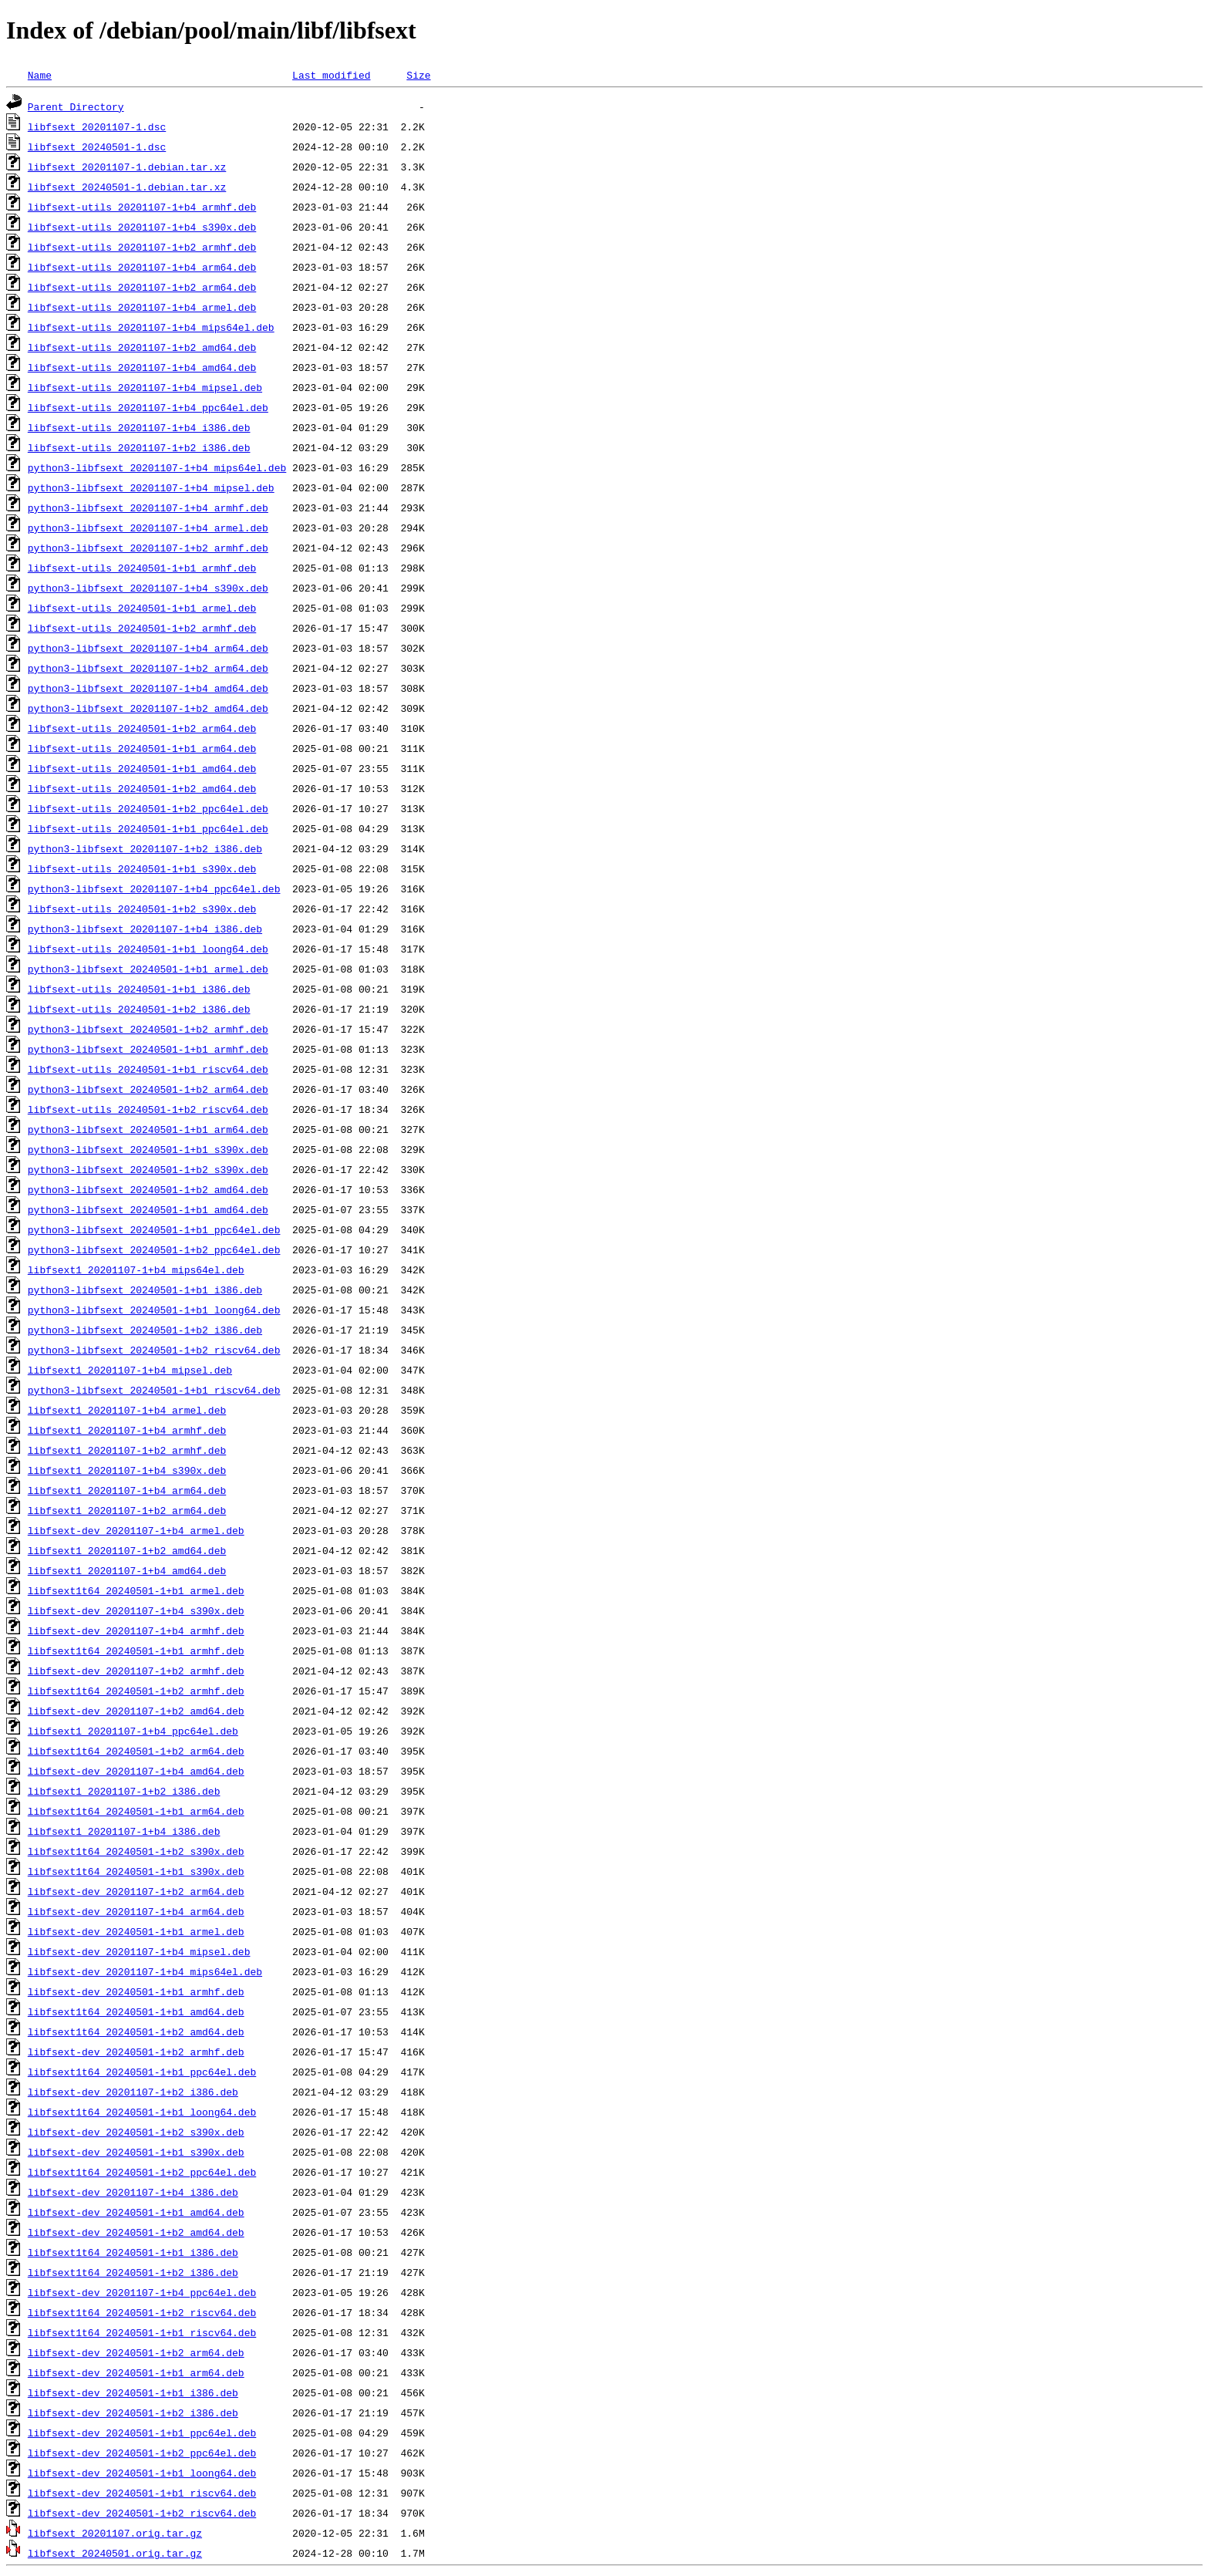 The width and height of the screenshot is (1209, 2576). Describe the element at coordinates (142, 2473) in the screenshot. I see `libfsext-dev_20240501-1+b1_loong64.deb` at that location.